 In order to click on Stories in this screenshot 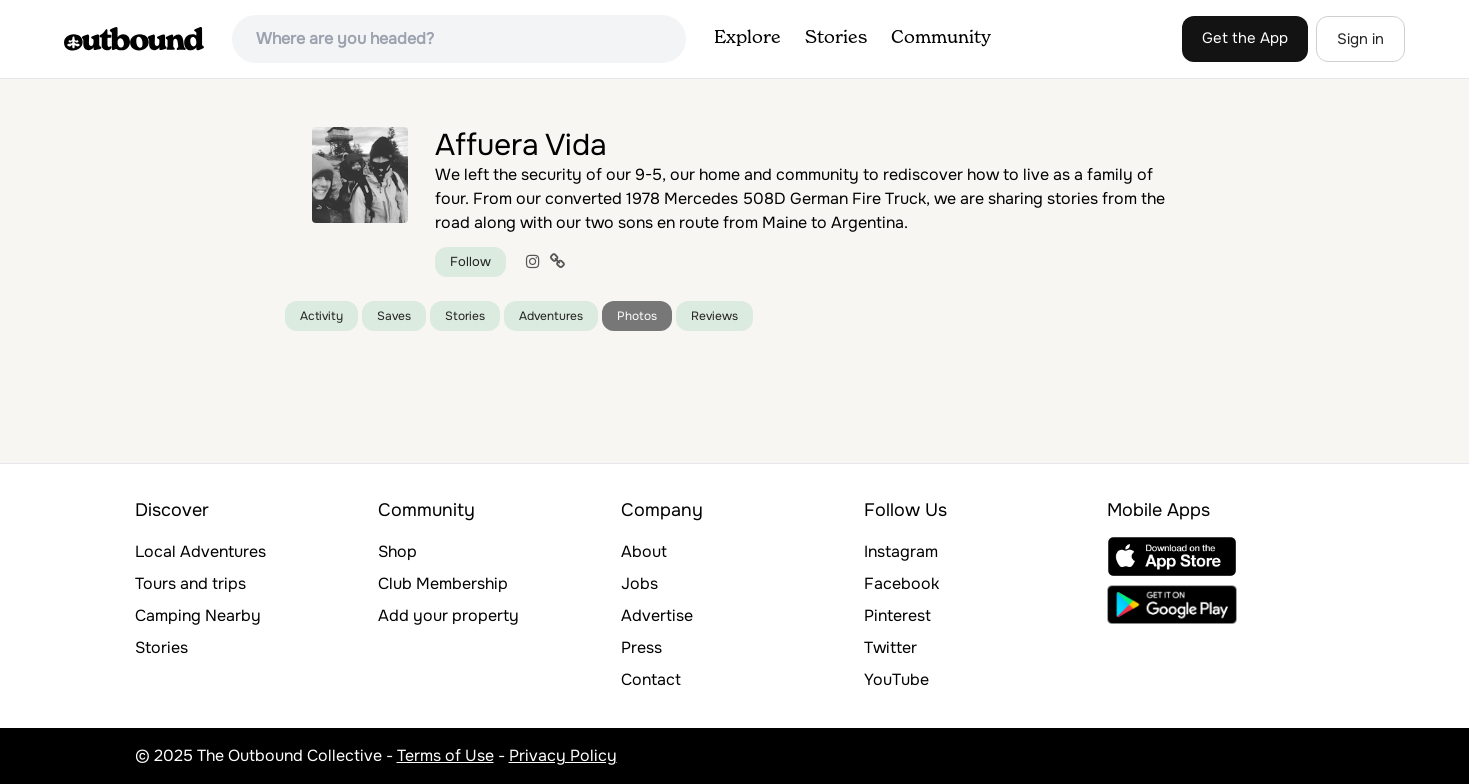, I will do `click(836, 38)`.